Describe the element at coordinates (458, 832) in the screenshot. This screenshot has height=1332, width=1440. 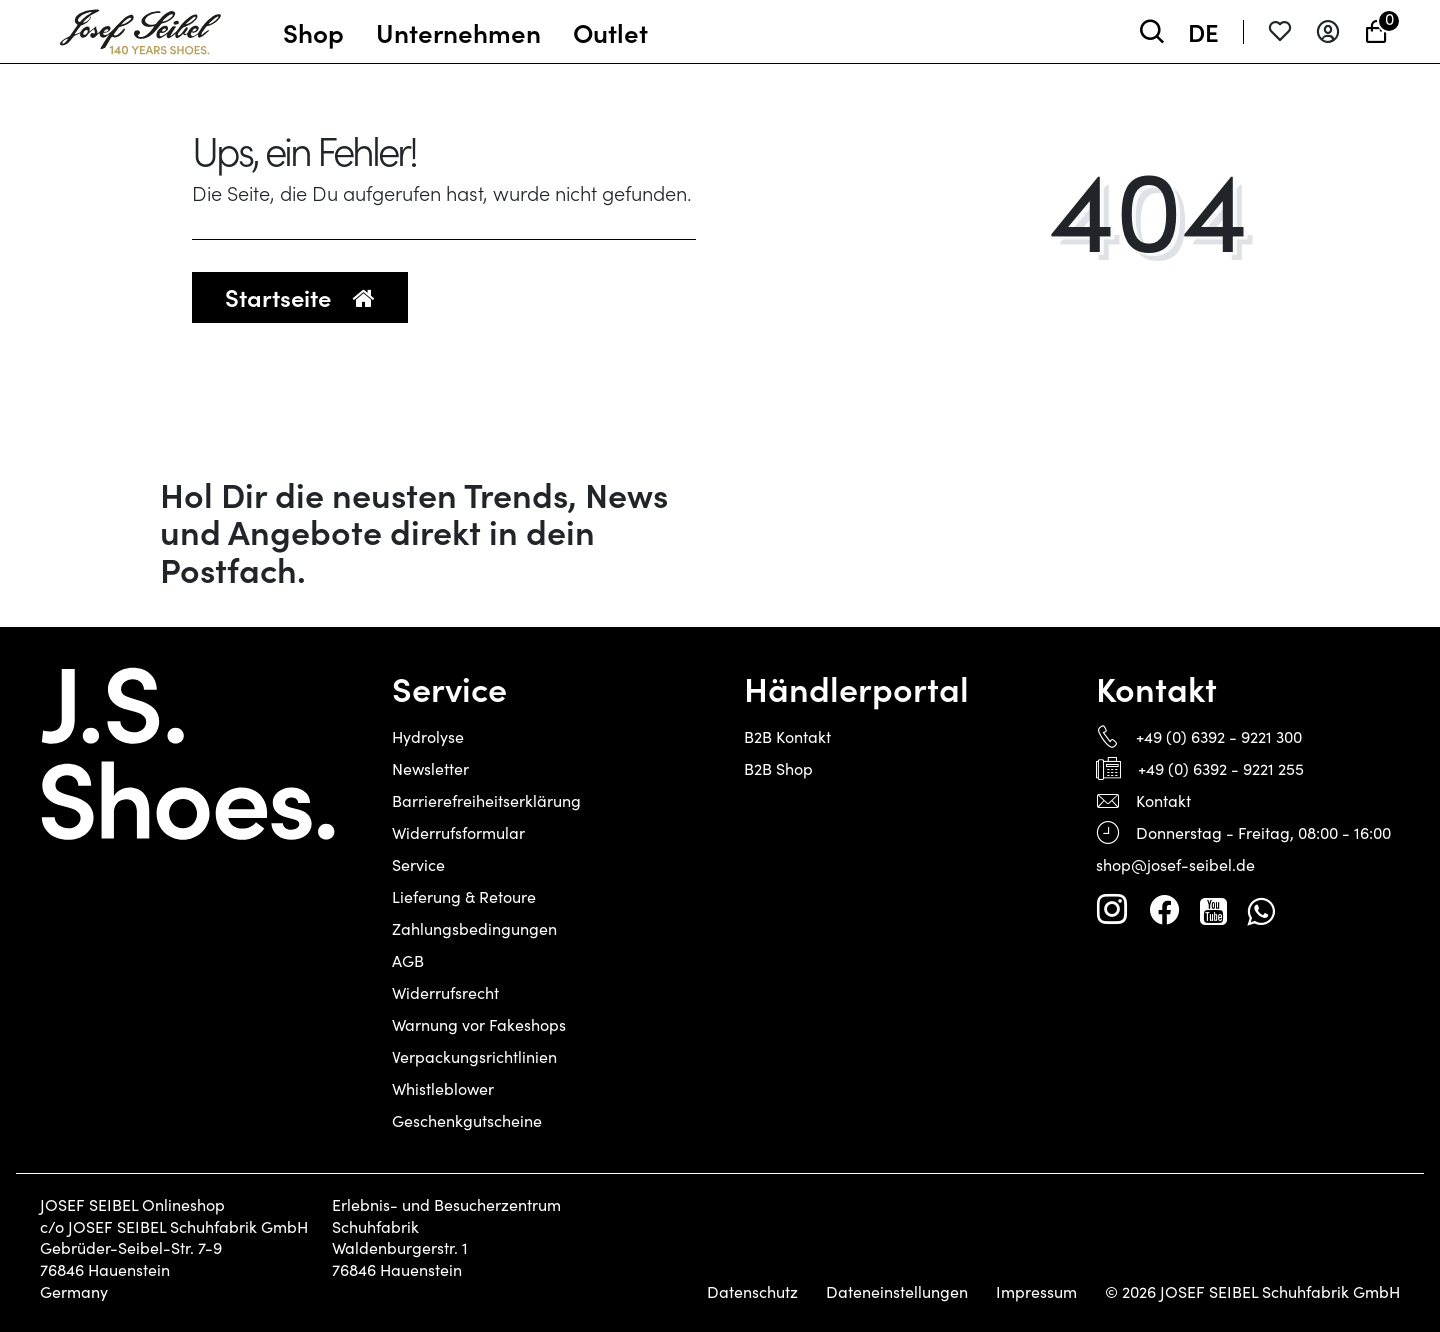
I see `Widerrufsformular` at that location.